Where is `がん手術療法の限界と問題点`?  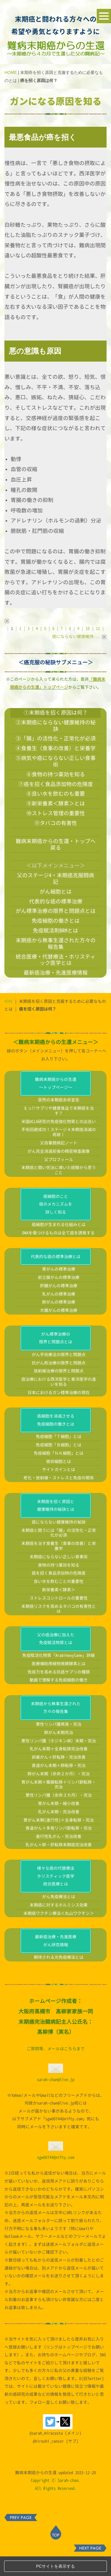 がん手術療法の限界と問題点 is located at coordinates (59, 1374).